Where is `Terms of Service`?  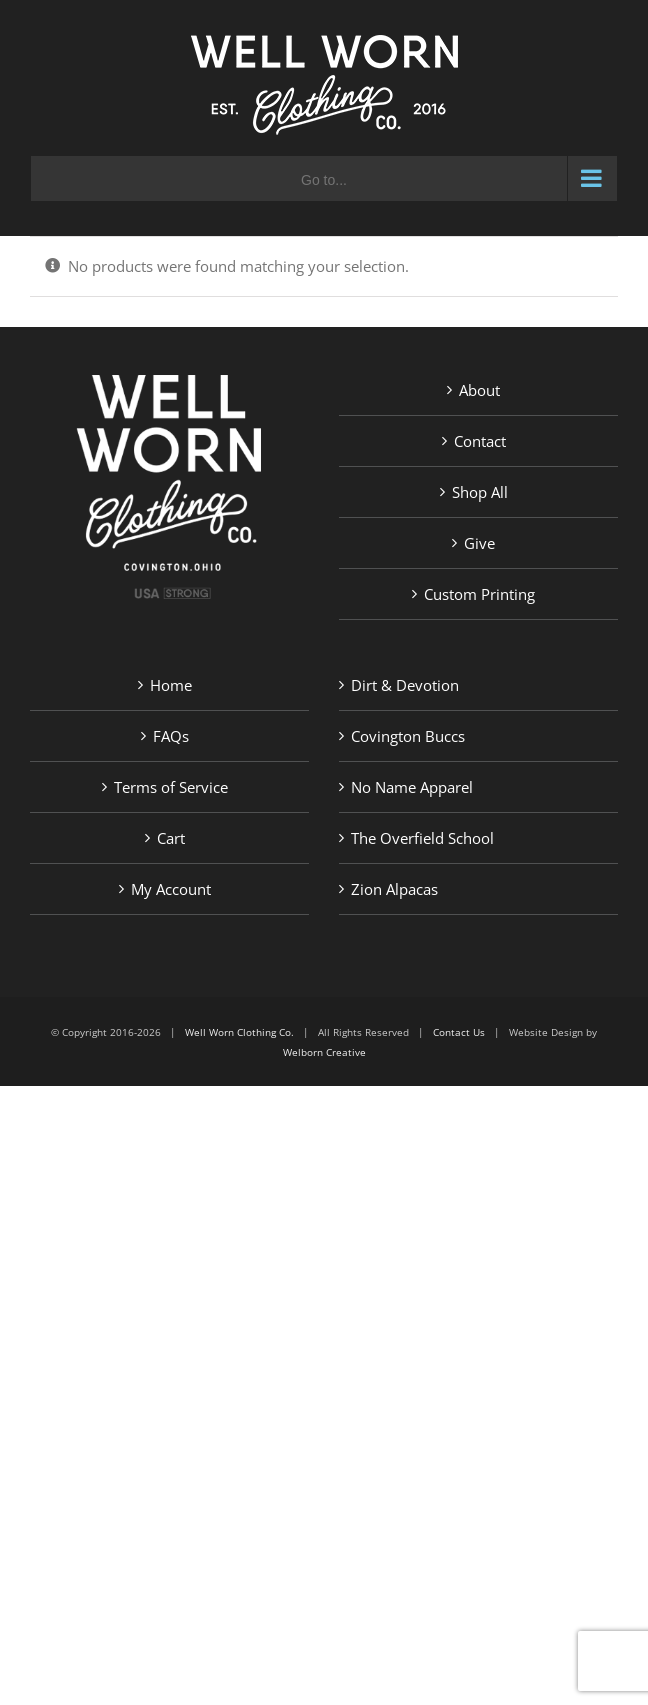 Terms of Service is located at coordinates (171, 787).